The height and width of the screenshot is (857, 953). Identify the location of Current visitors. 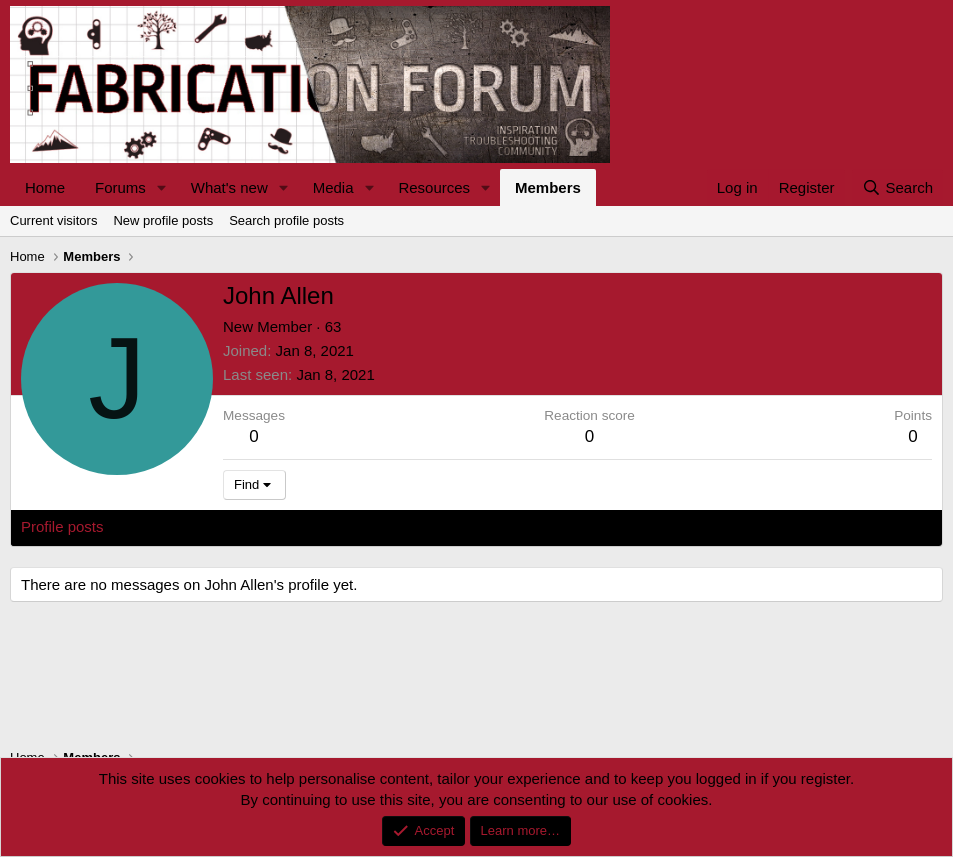
(53, 220).